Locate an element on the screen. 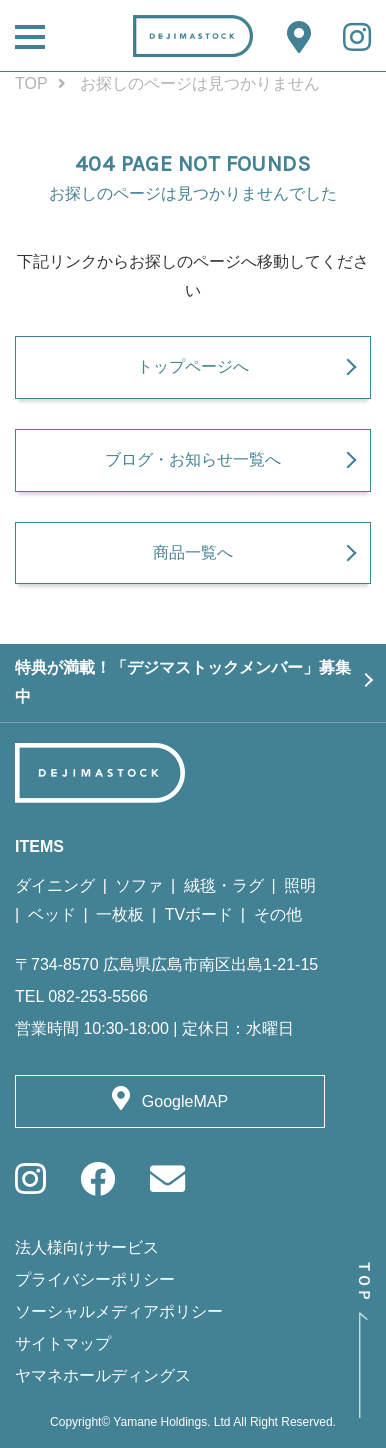 This screenshot has height=1448, width=386. その他 is located at coordinates (278, 914).